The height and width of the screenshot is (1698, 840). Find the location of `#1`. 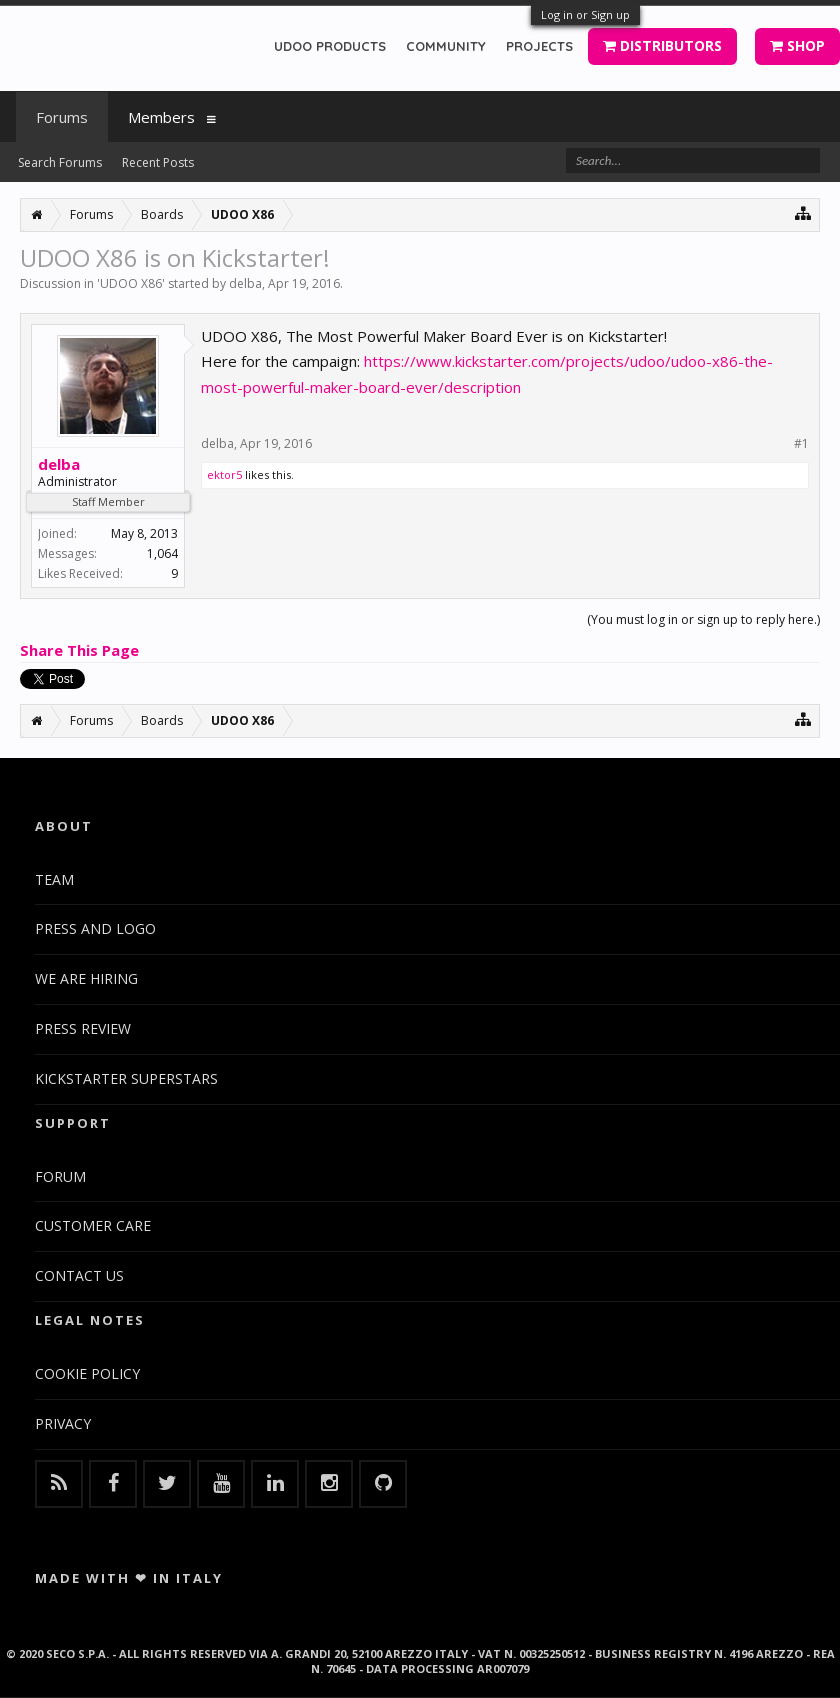

#1 is located at coordinates (801, 444).